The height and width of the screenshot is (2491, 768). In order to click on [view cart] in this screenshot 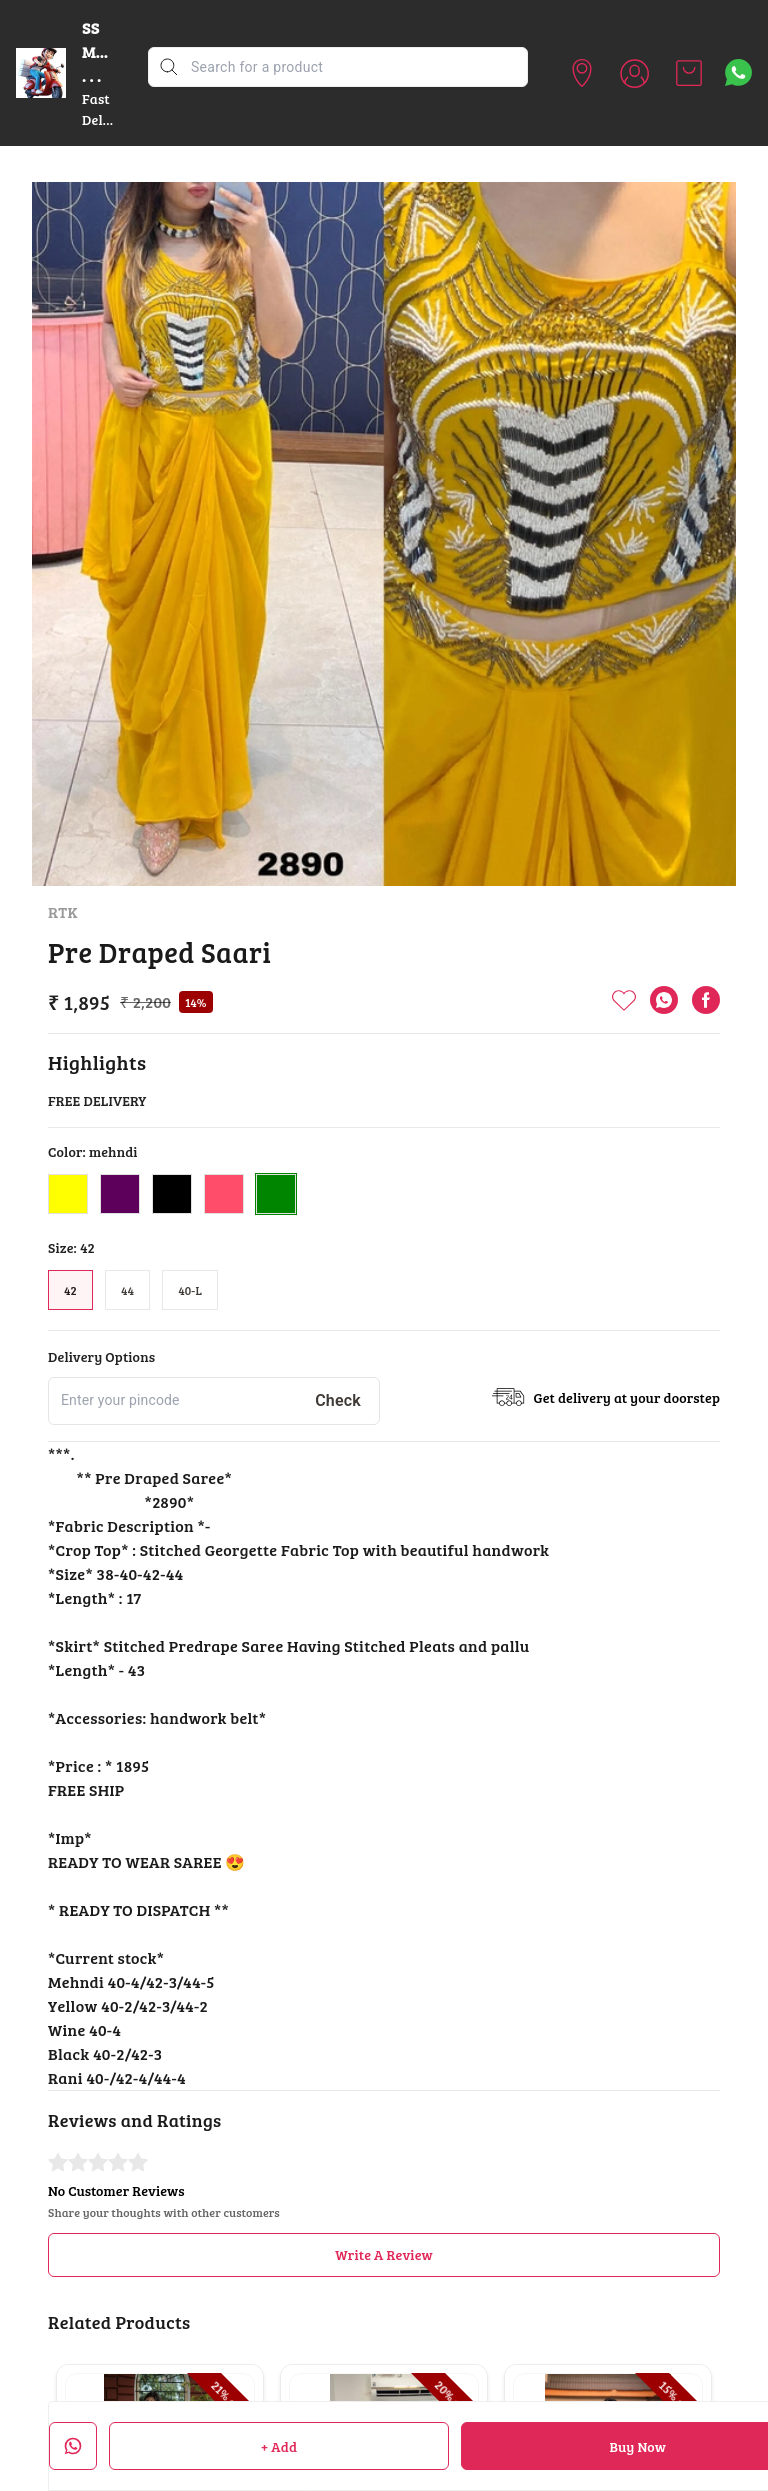, I will do `click(689, 73)`.